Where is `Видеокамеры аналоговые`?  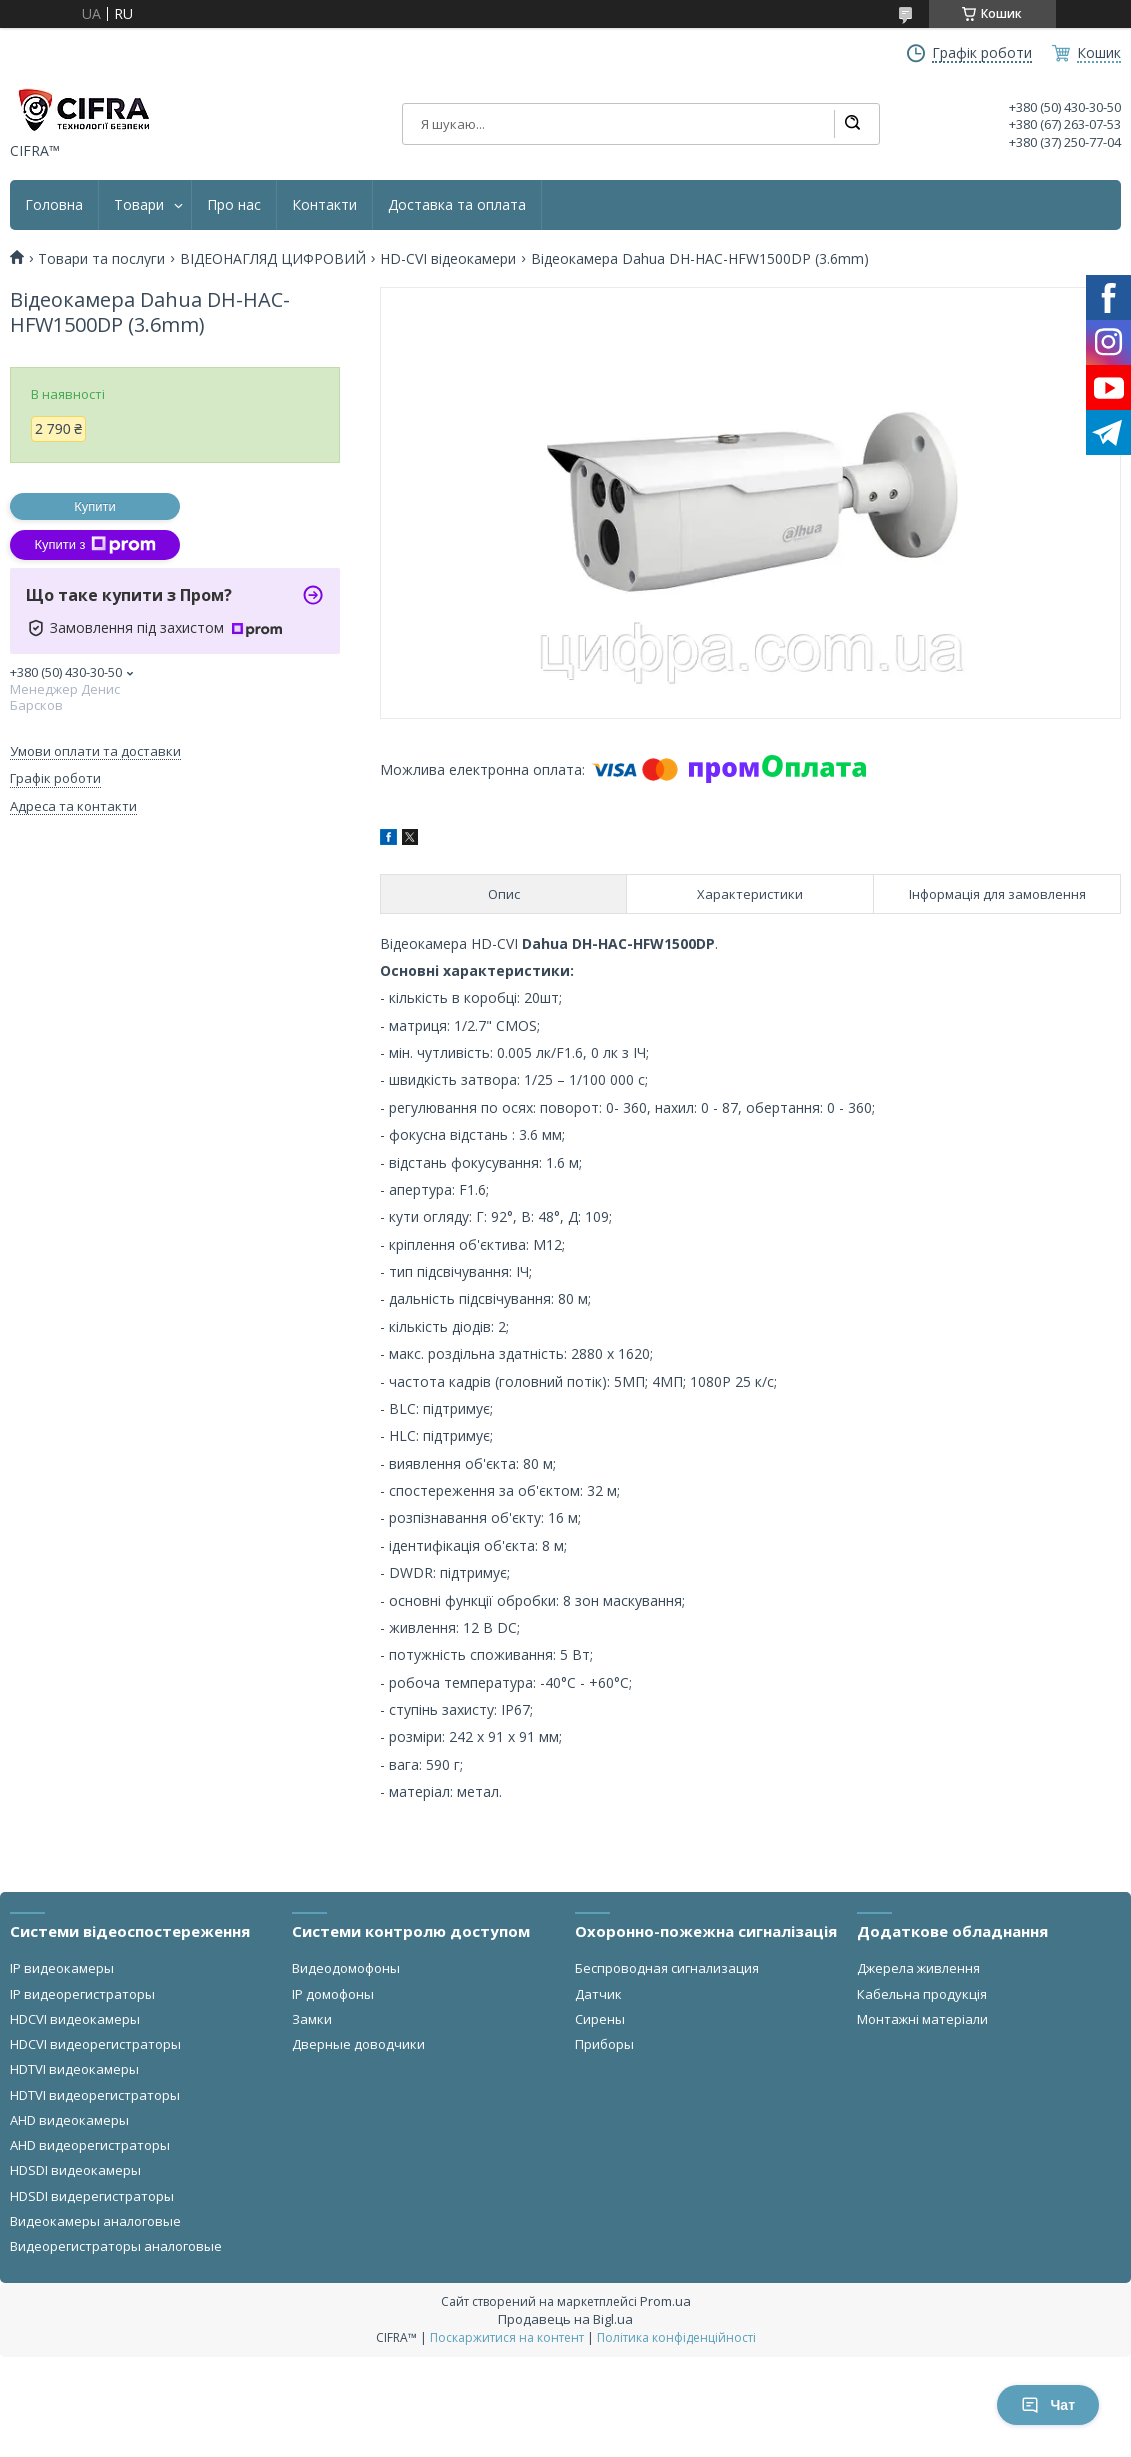 Видеокамеры аналоговые is located at coordinates (95, 2221).